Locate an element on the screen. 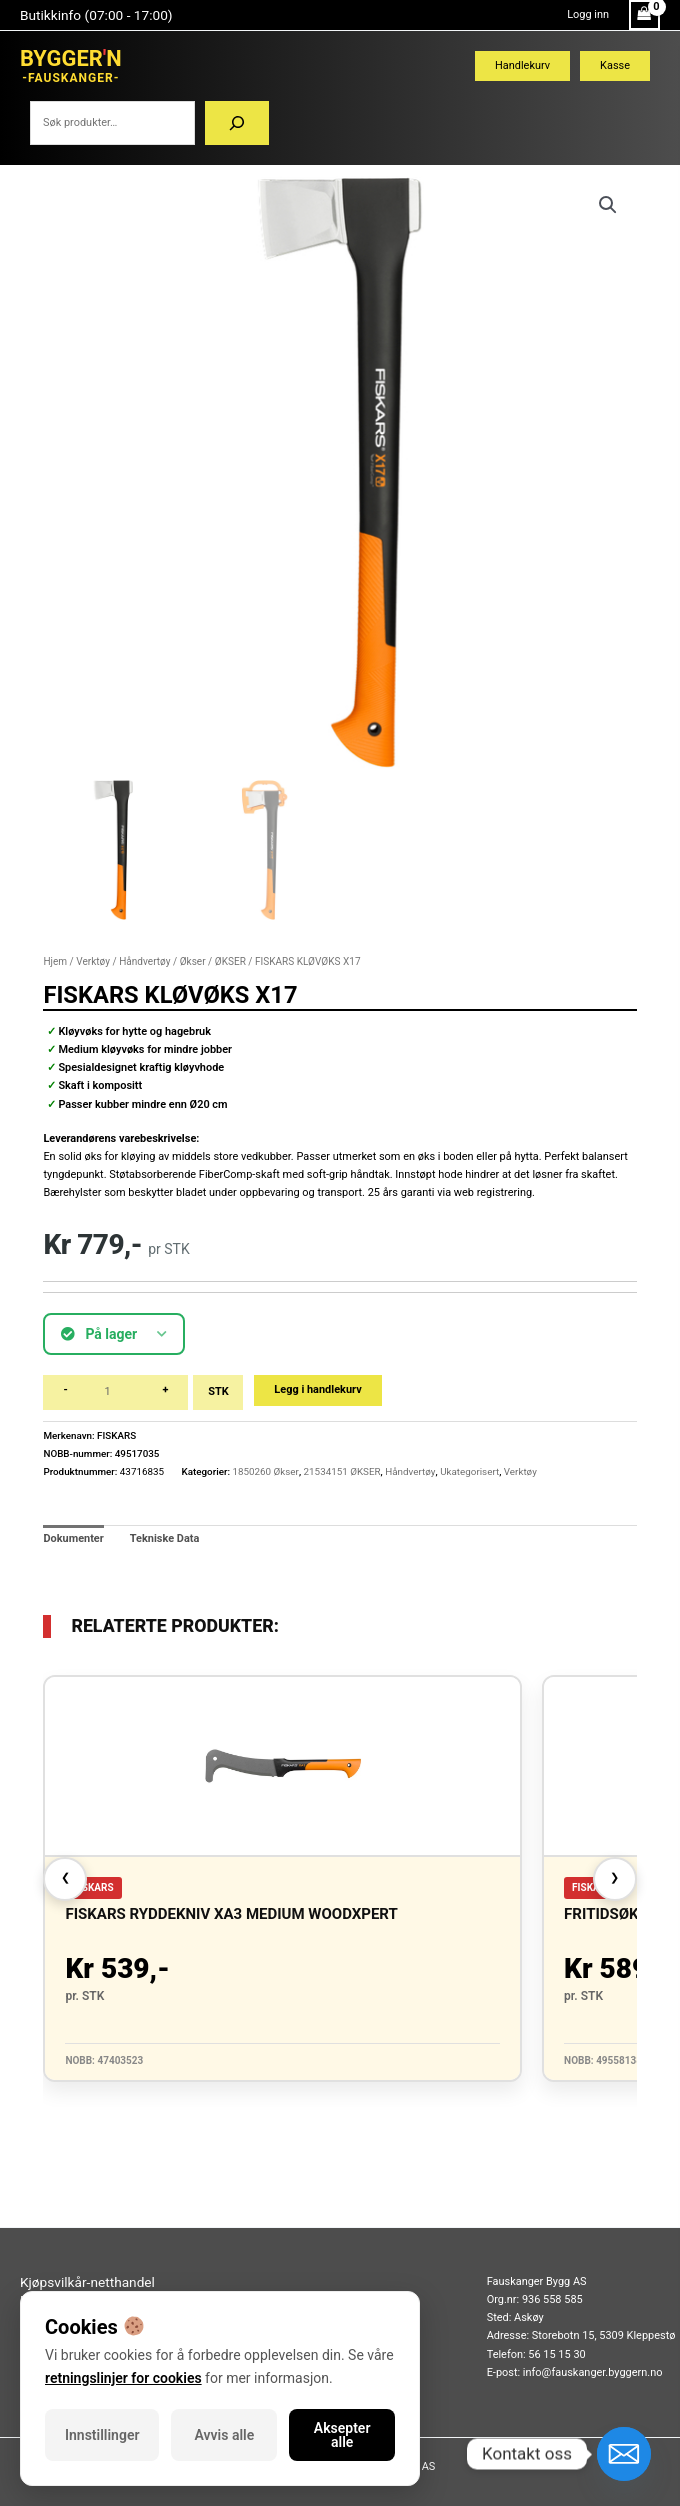  Innstillinger is located at coordinates (102, 2435).